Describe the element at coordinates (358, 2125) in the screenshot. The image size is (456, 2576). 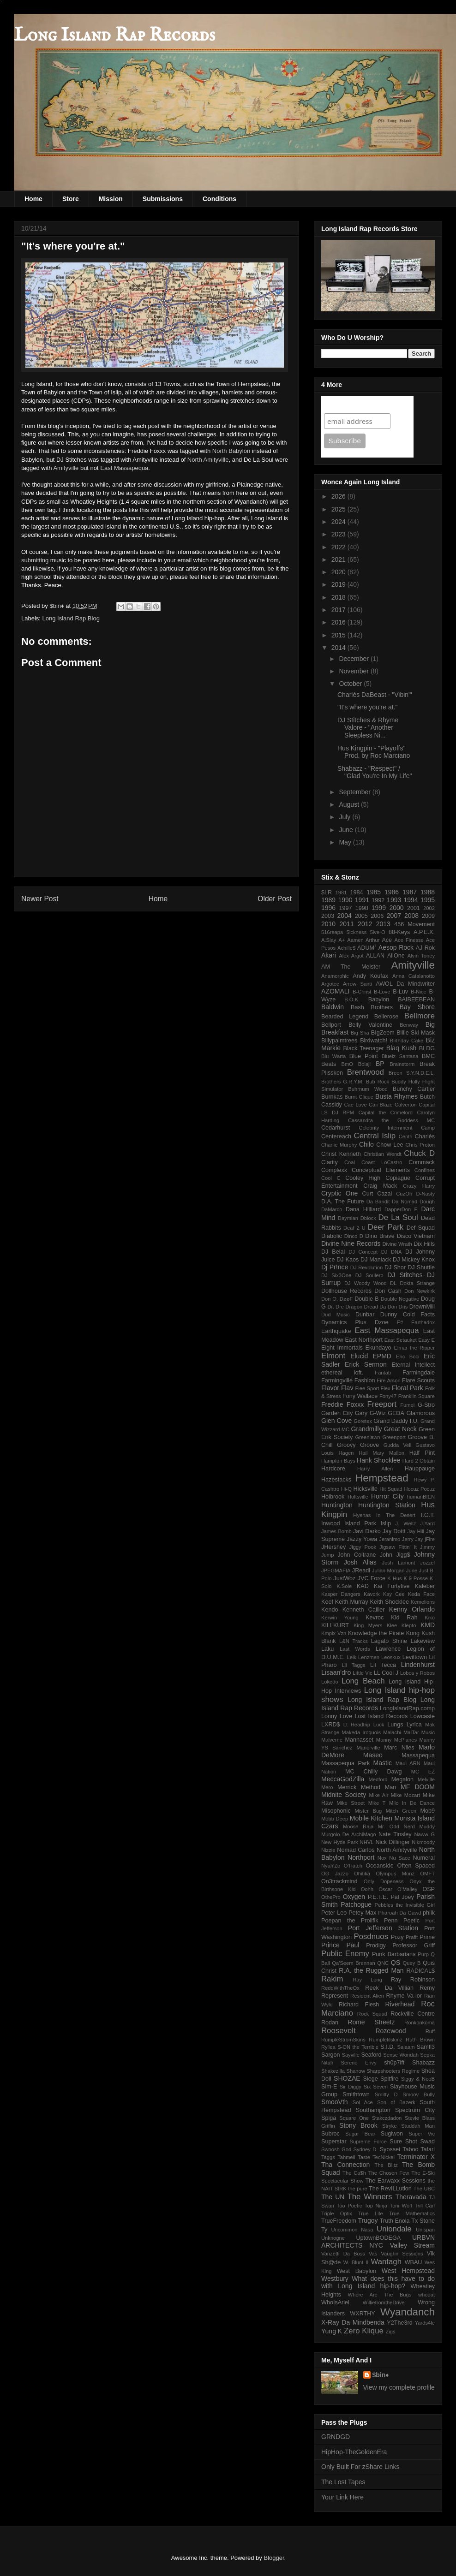
I see `Stony Brook` at that location.